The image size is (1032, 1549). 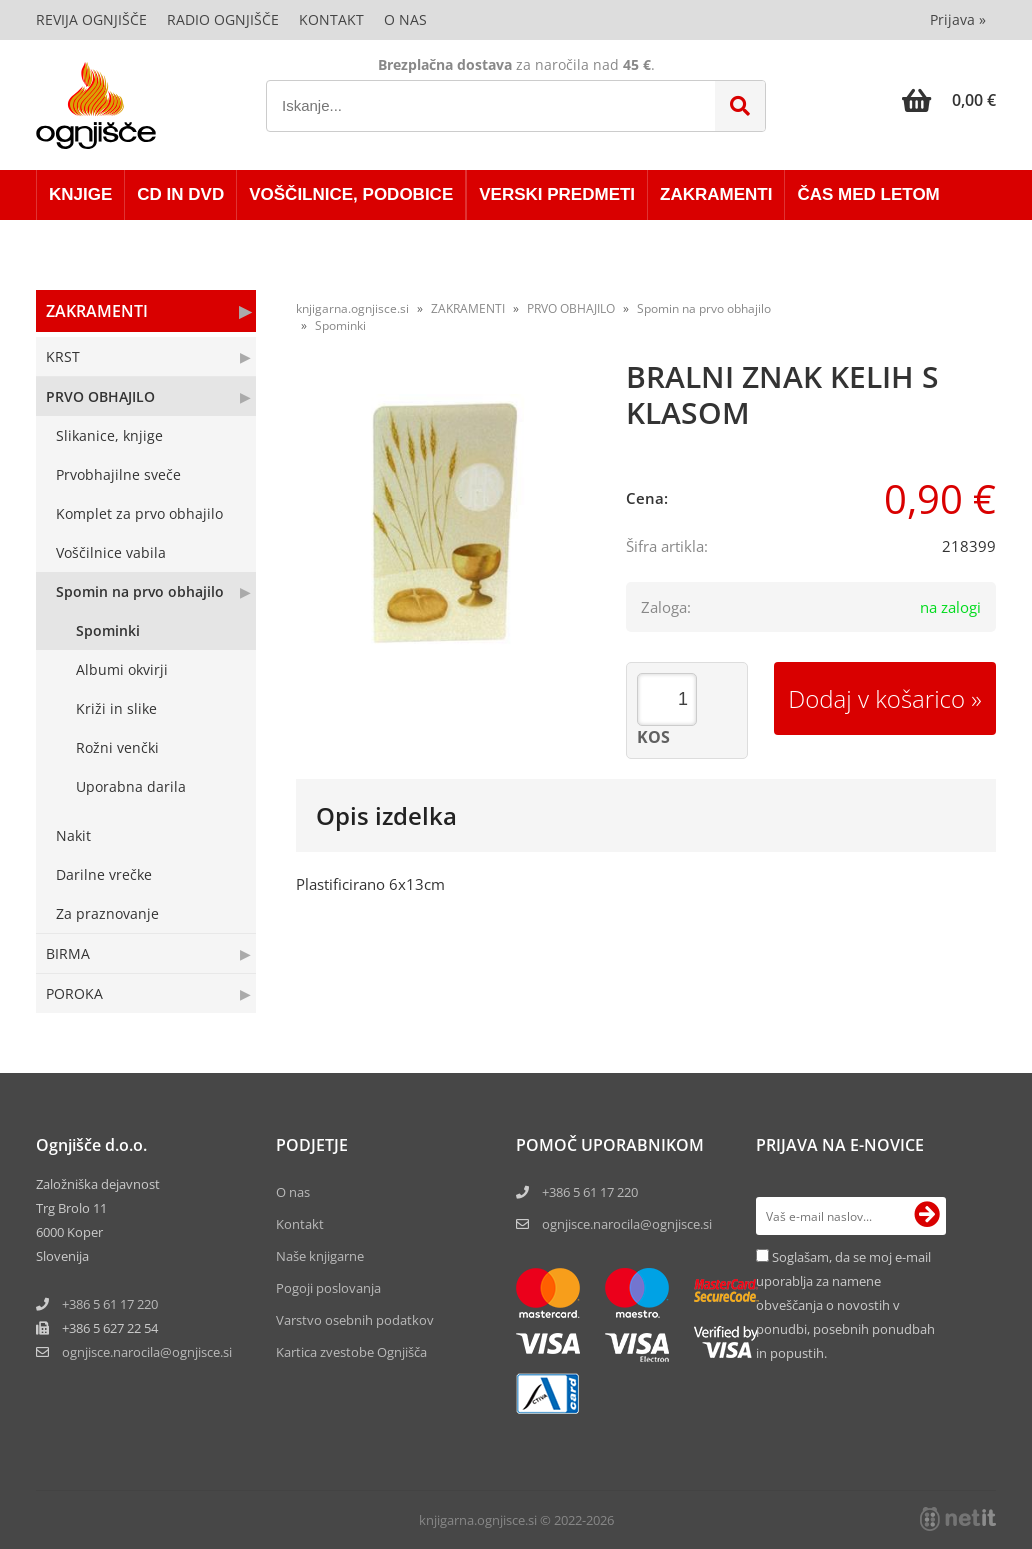 I want to click on Prijava, so click(x=958, y=19).